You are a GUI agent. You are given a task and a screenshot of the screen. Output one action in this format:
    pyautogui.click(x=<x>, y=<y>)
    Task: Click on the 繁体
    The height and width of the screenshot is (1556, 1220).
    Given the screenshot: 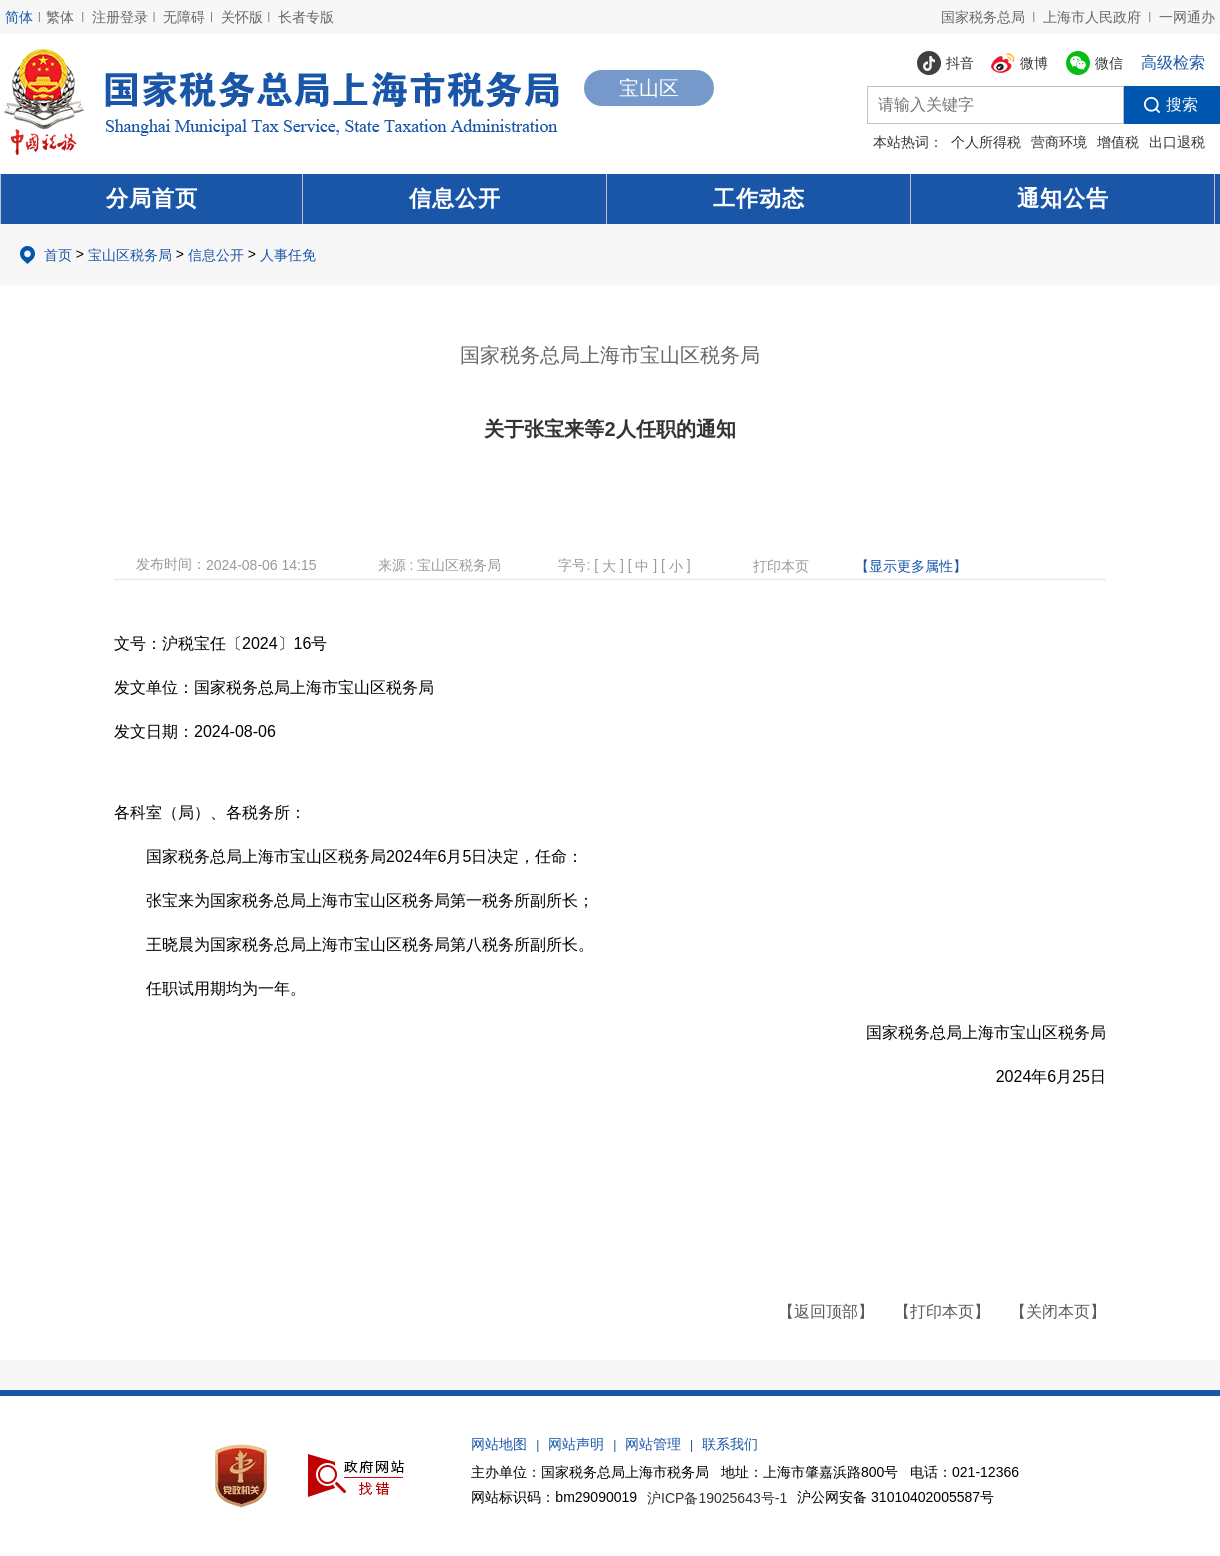 What is the action you would take?
    pyautogui.click(x=60, y=17)
    